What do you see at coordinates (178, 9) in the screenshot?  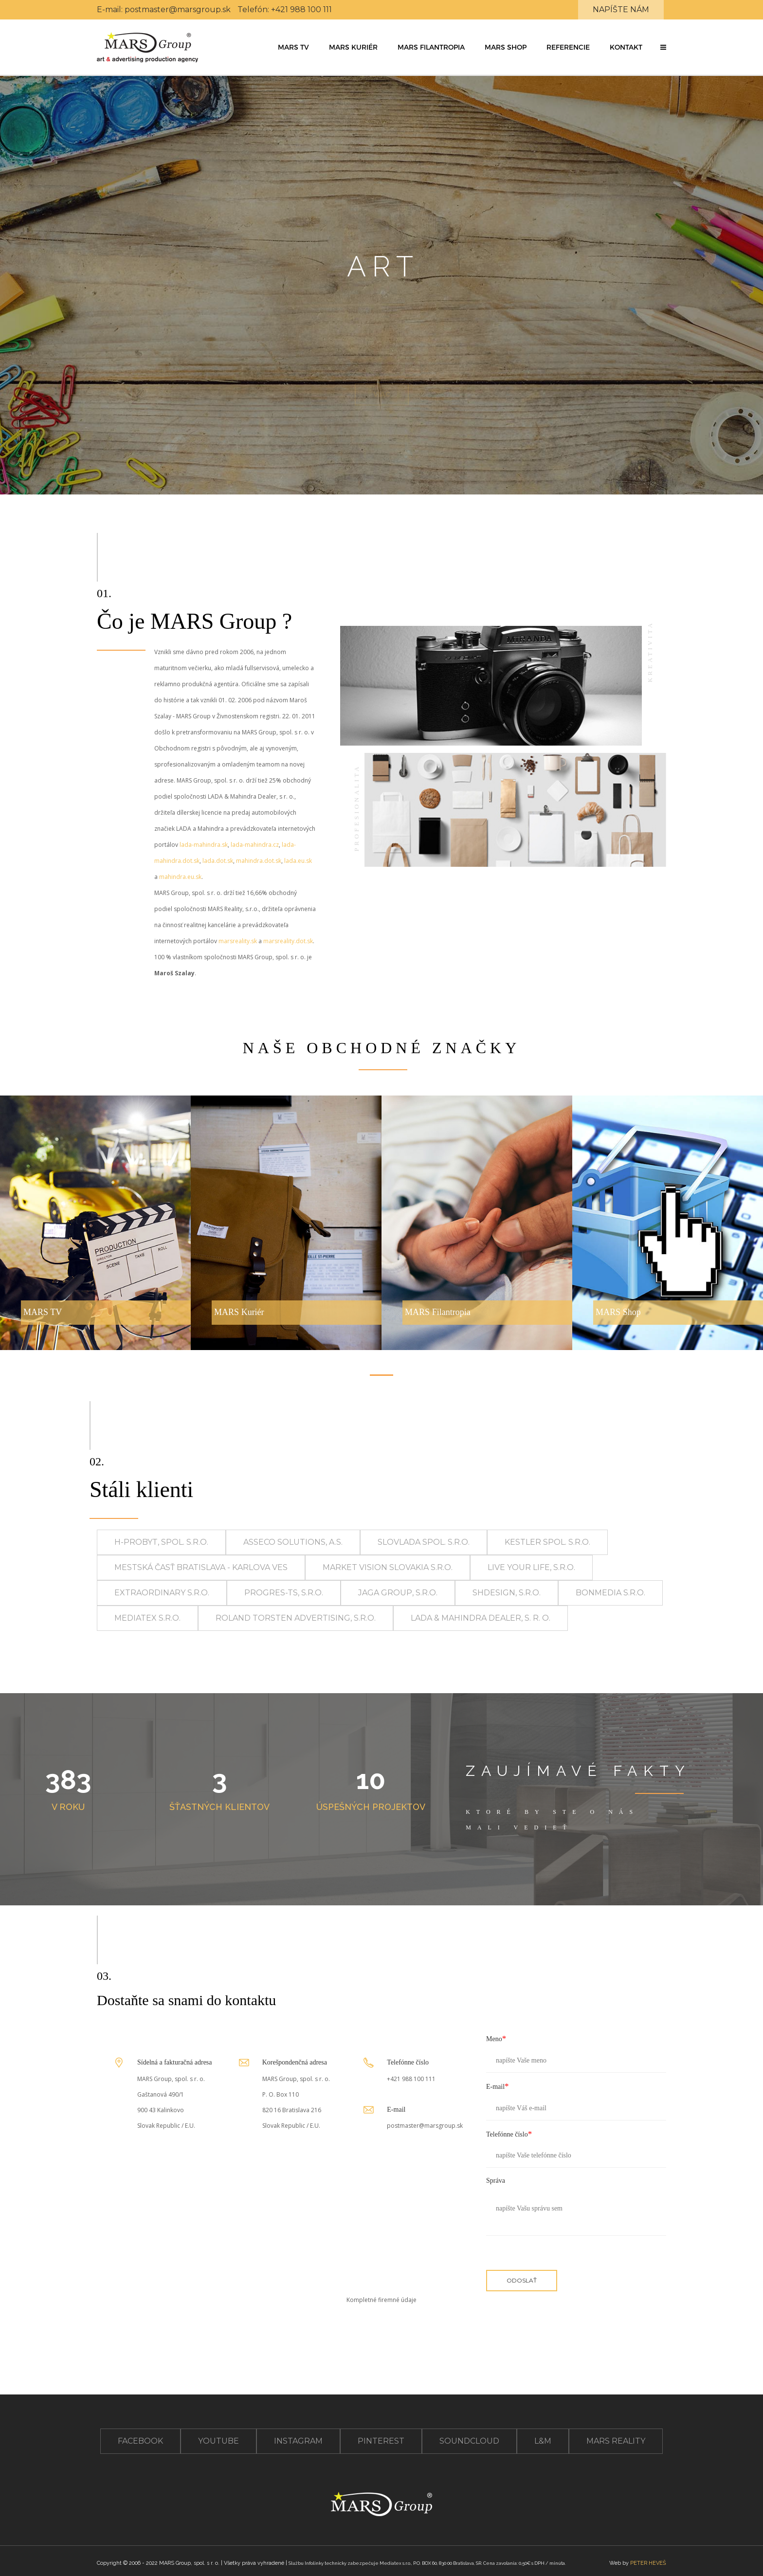 I see `postmaster@marsgroup.sk` at bounding box center [178, 9].